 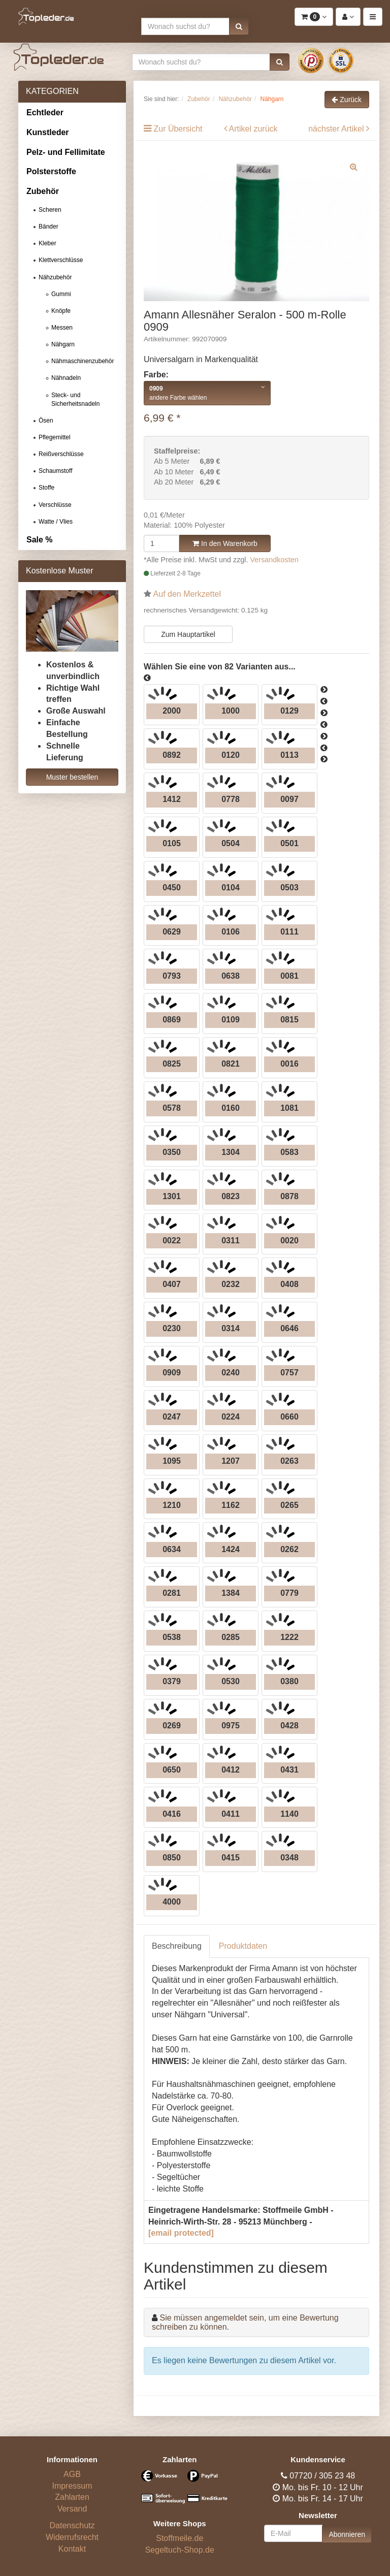 I want to click on Artikel zurück, so click(x=253, y=128).